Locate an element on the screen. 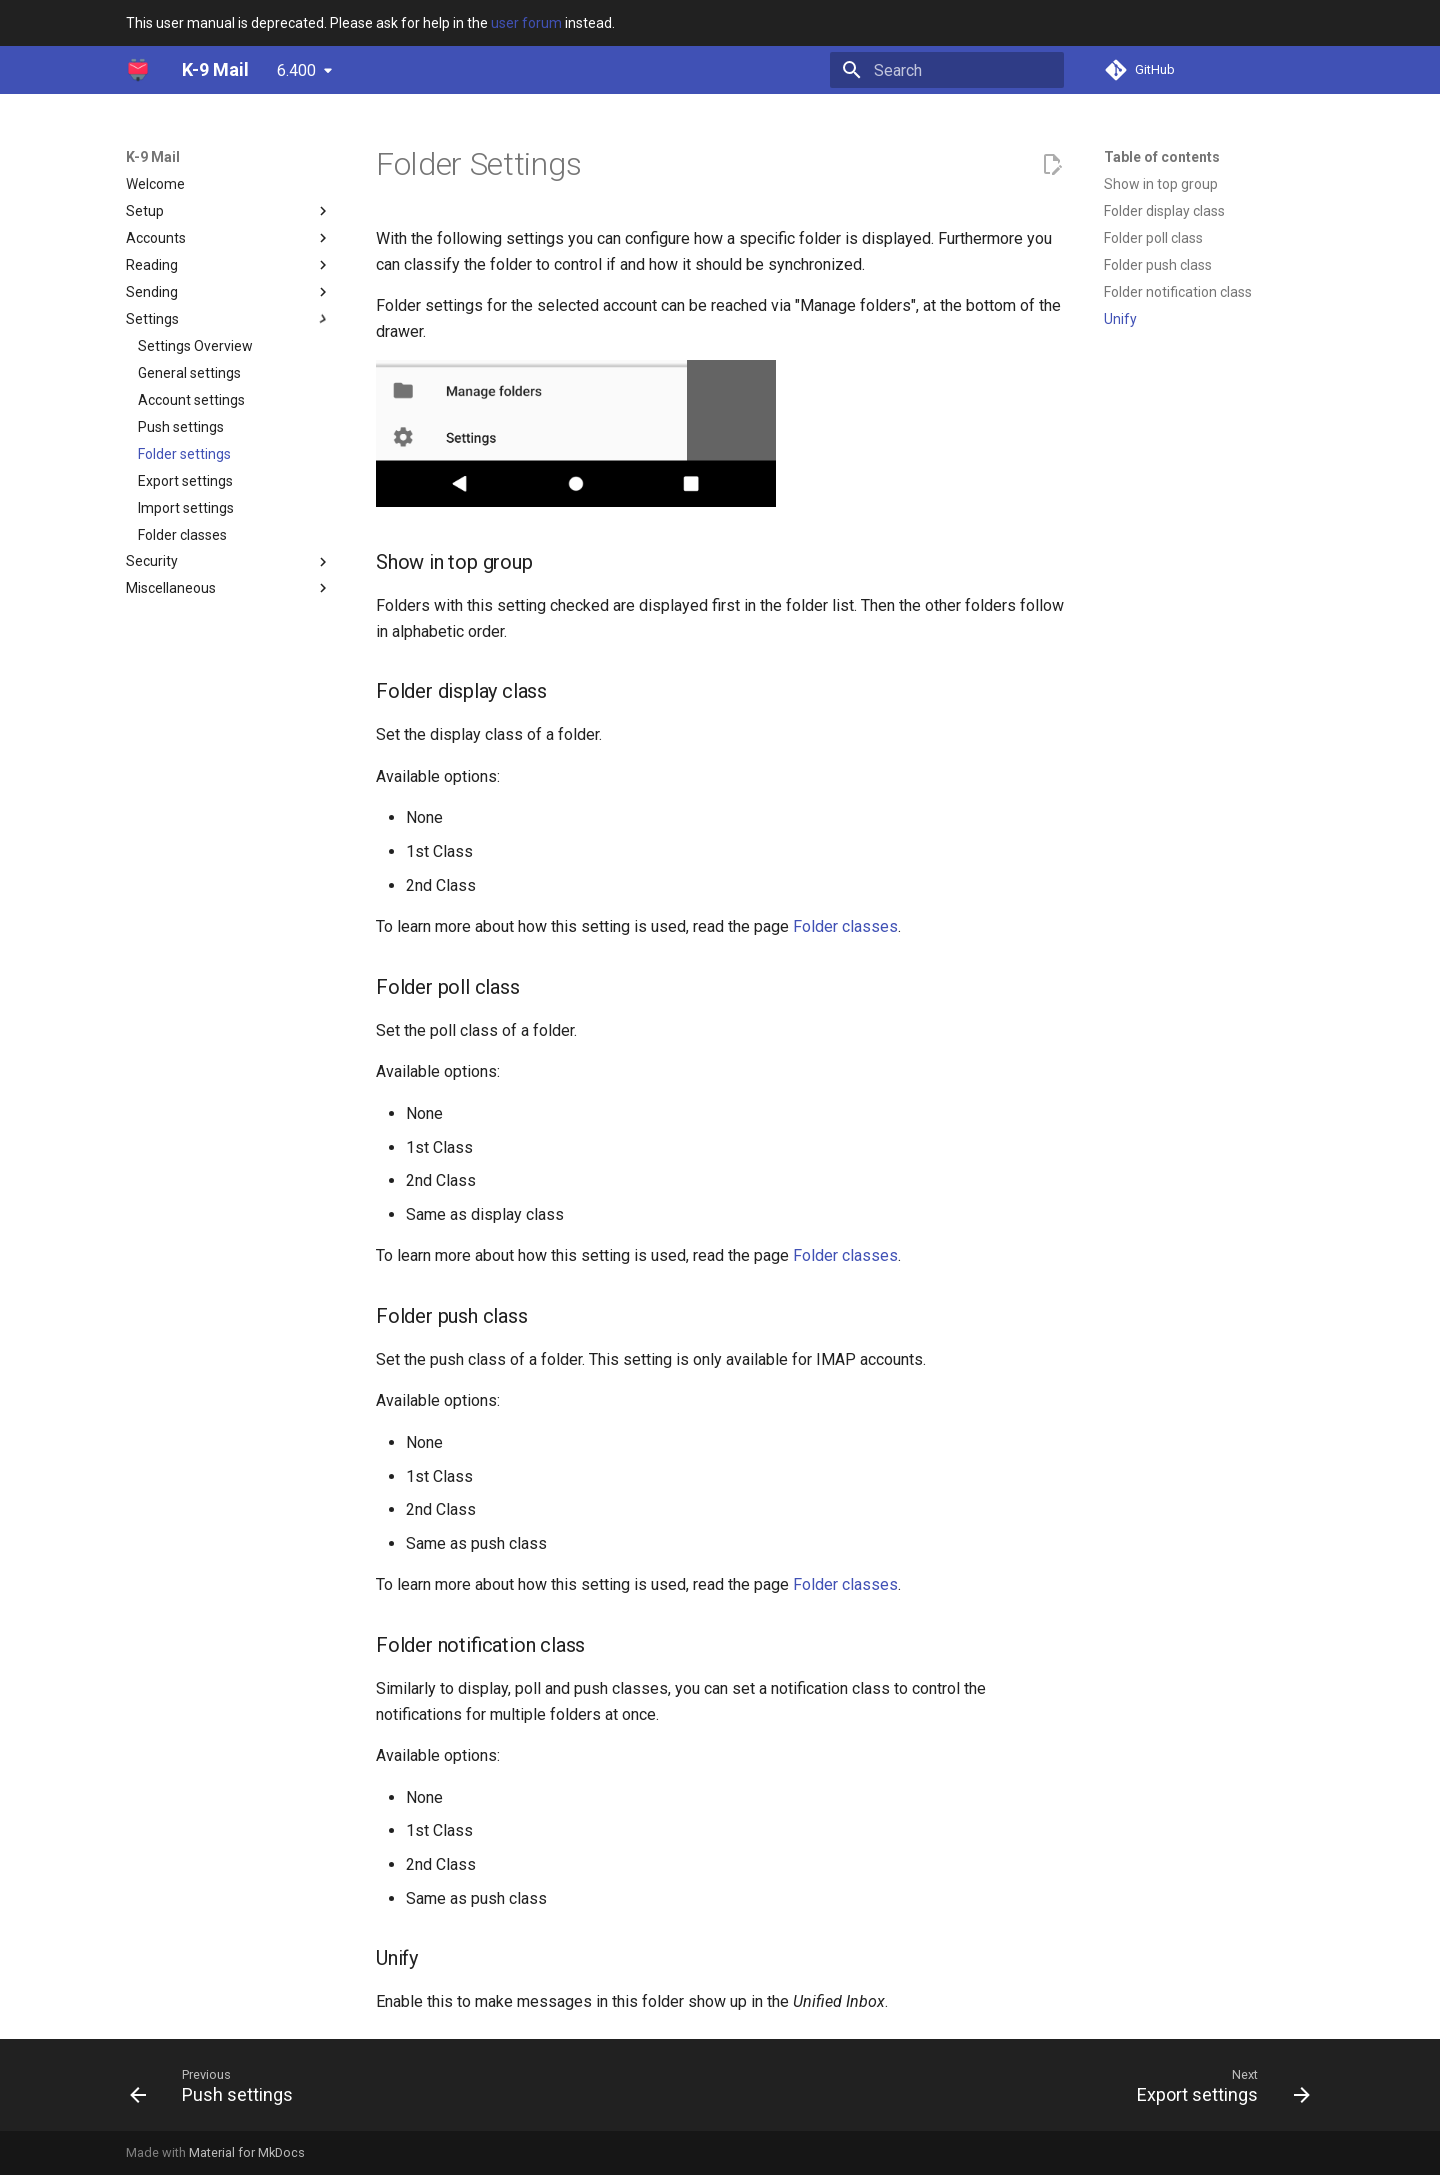 Image resolution: width=1440 pixels, height=2175 pixels. Setup is located at coordinates (229, 211).